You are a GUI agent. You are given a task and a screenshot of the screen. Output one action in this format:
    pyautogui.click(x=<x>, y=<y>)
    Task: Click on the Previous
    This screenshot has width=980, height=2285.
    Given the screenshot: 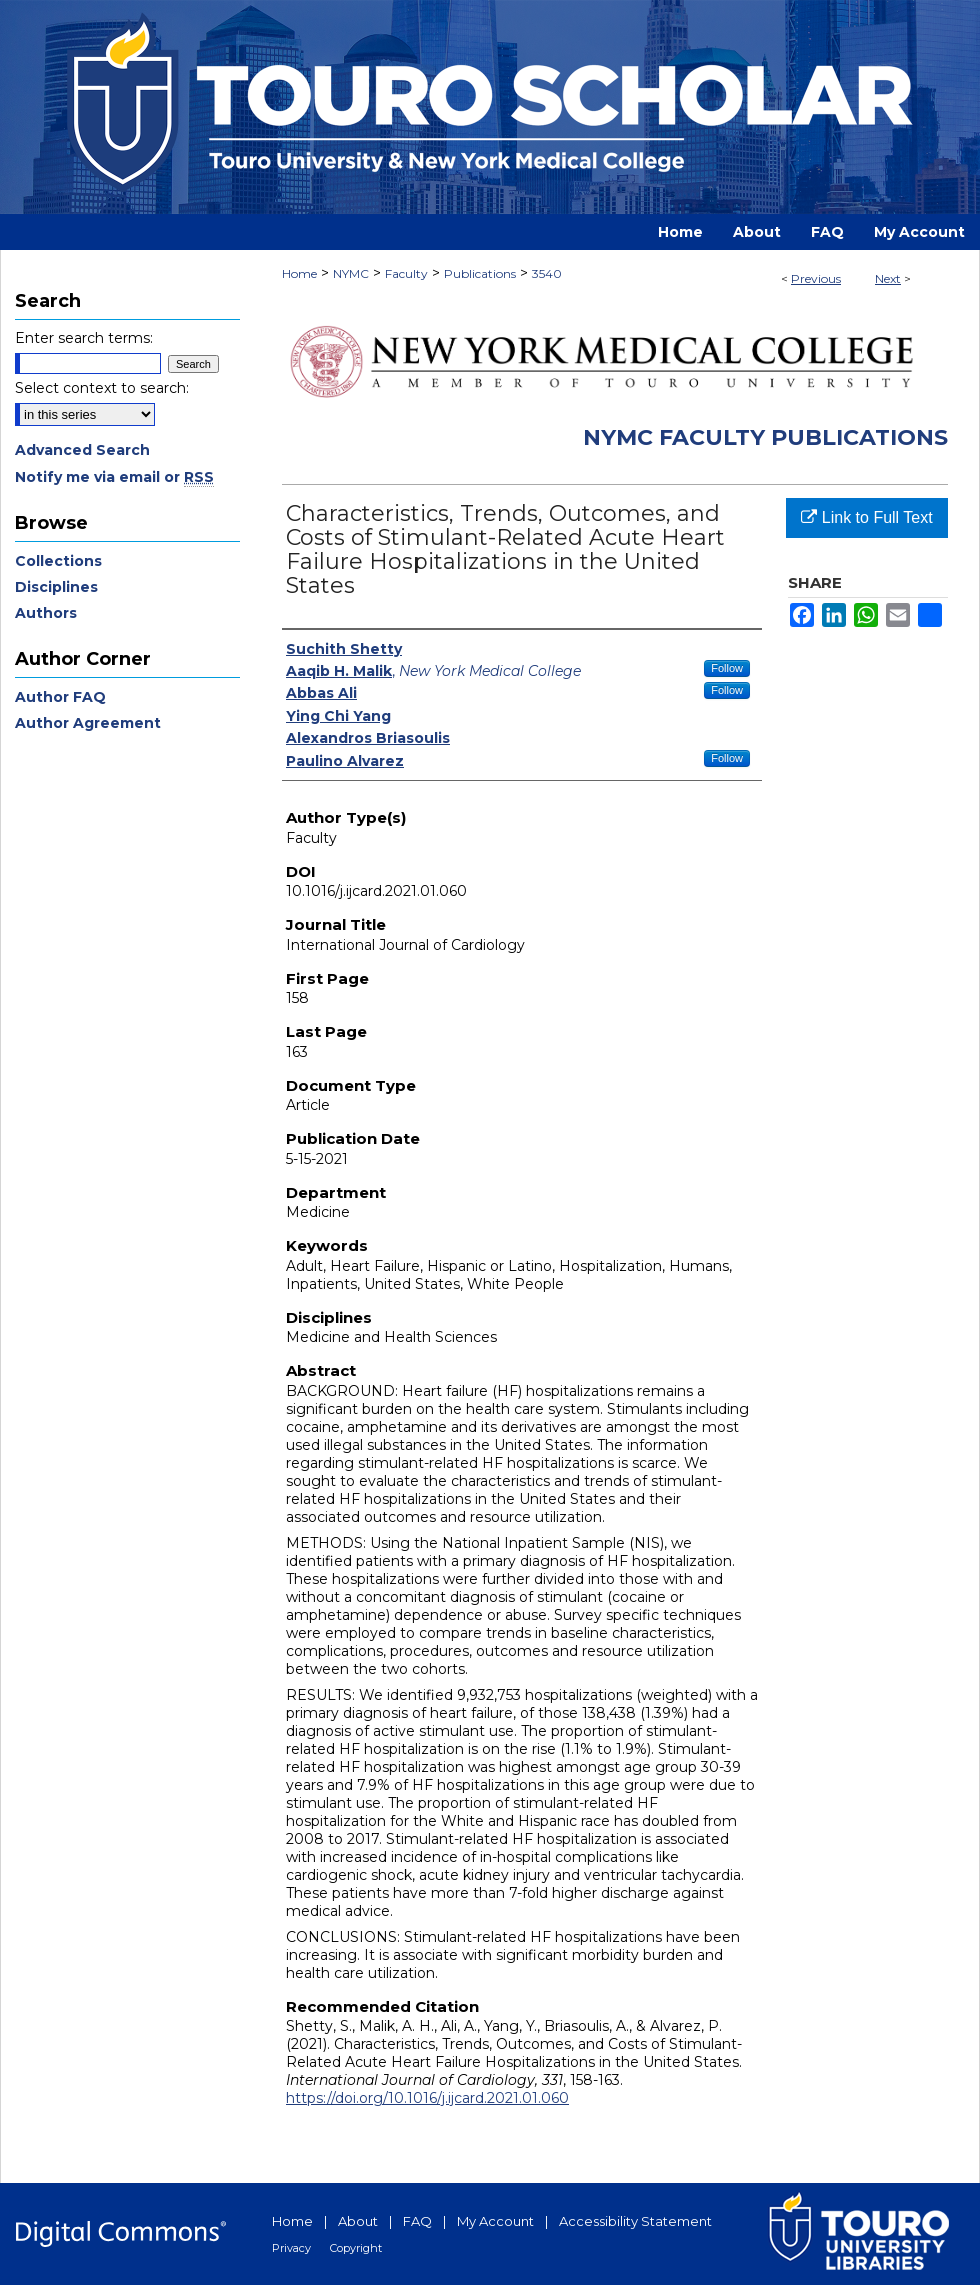 What is the action you would take?
    pyautogui.click(x=816, y=278)
    